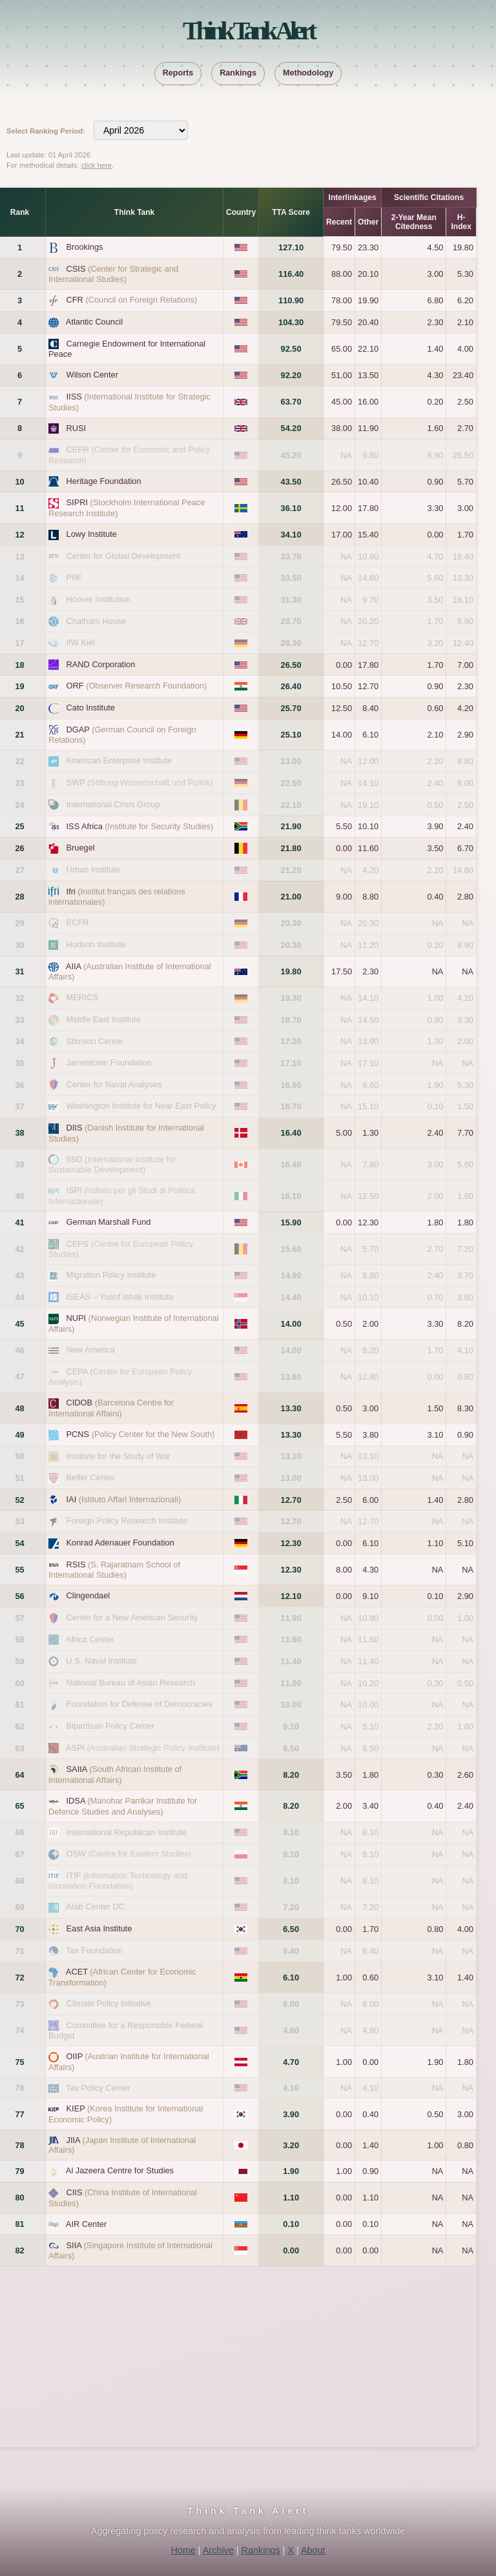 The image size is (496, 2576). I want to click on International Republican Institute, so click(127, 1832).